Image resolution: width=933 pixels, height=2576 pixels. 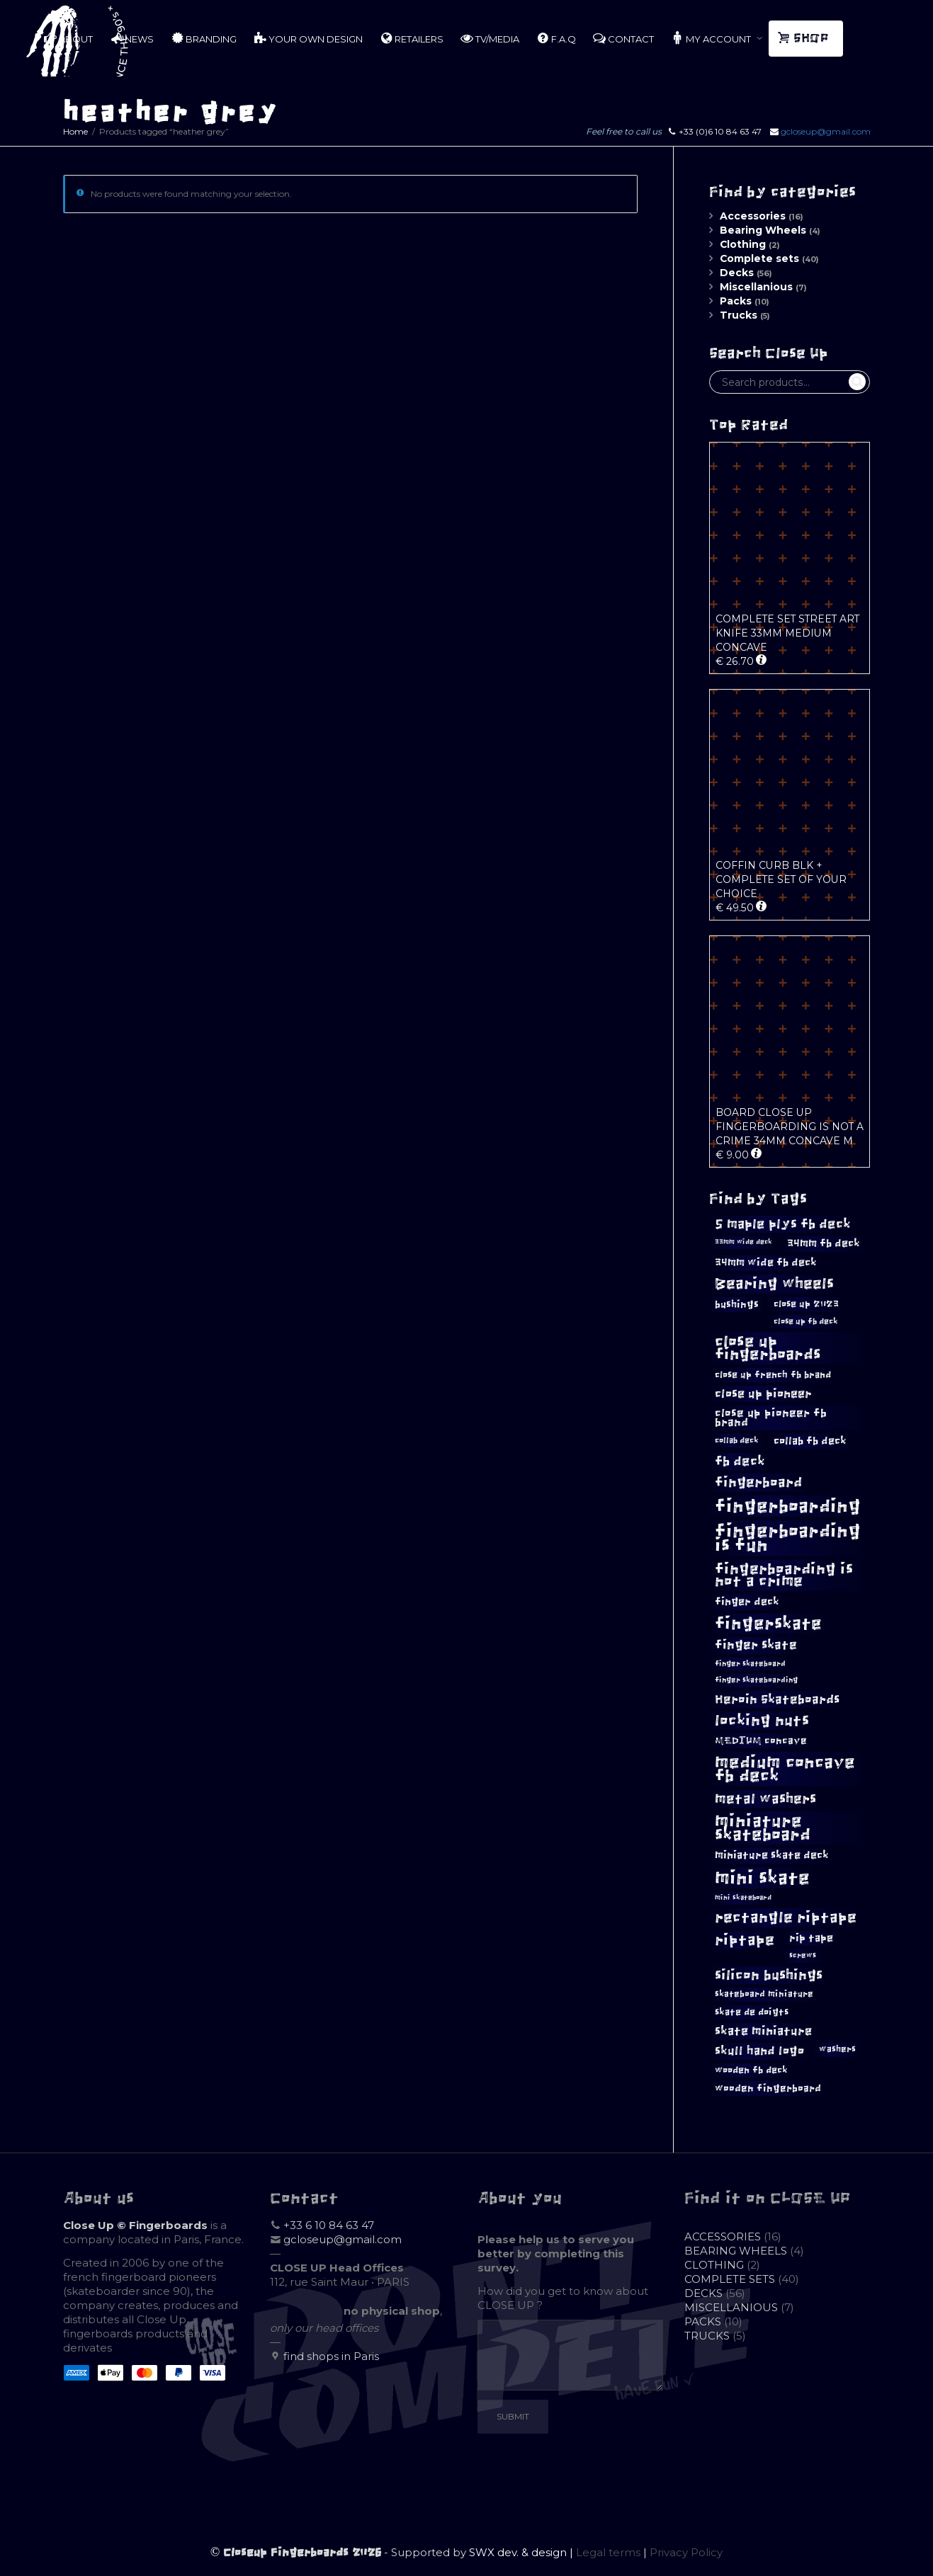 What do you see at coordinates (777, 1699) in the screenshot?
I see `Heroin Skateboards [Heroin Skateboards (20 products)]` at bounding box center [777, 1699].